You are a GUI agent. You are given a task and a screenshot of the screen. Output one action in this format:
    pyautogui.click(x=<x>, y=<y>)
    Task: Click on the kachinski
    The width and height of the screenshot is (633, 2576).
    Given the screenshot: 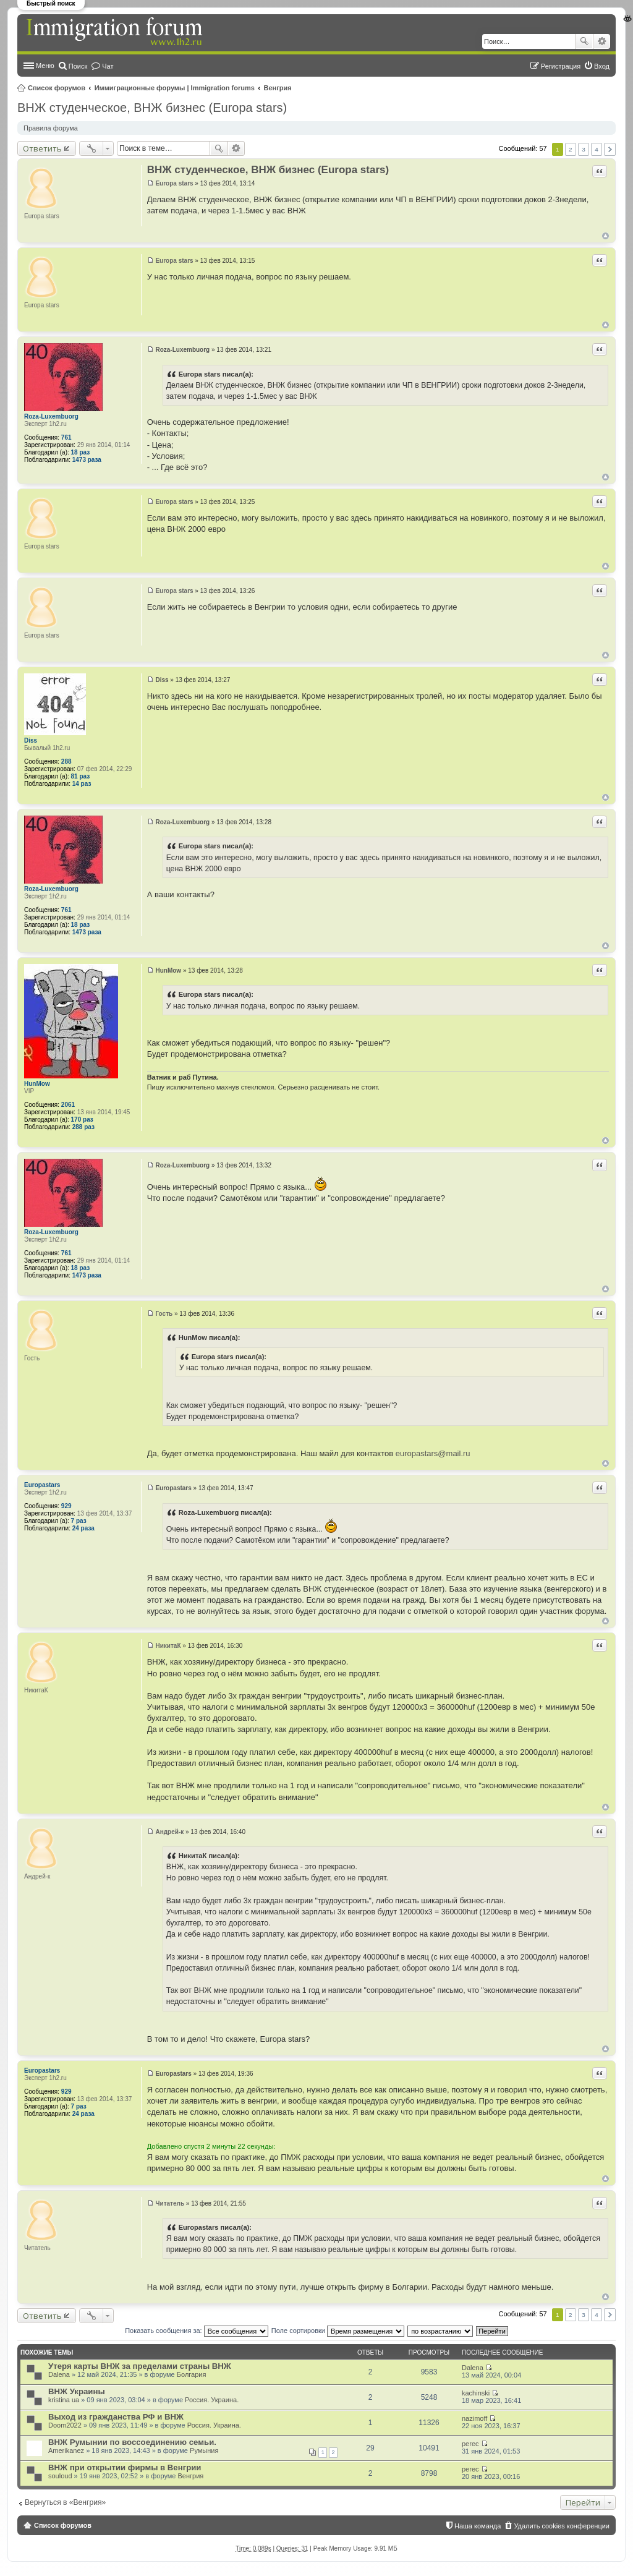 What is the action you would take?
    pyautogui.click(x=476, y=2393)
    